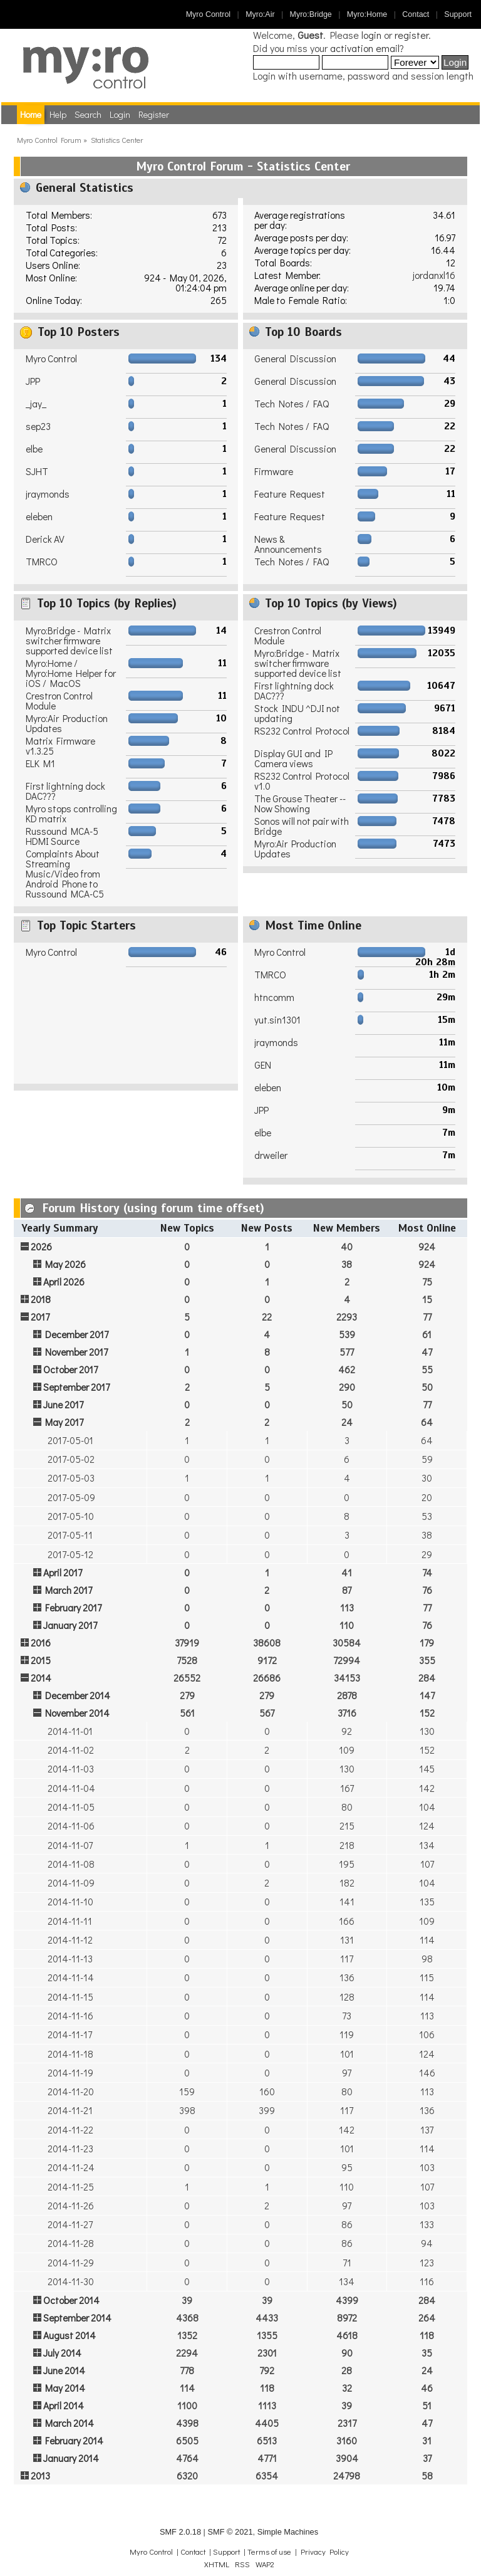 The width and height of the screenshot is (481, 2576). Describe the element at coordinates (64, 1281) in the screenshot. I see `April 2026` at that location.